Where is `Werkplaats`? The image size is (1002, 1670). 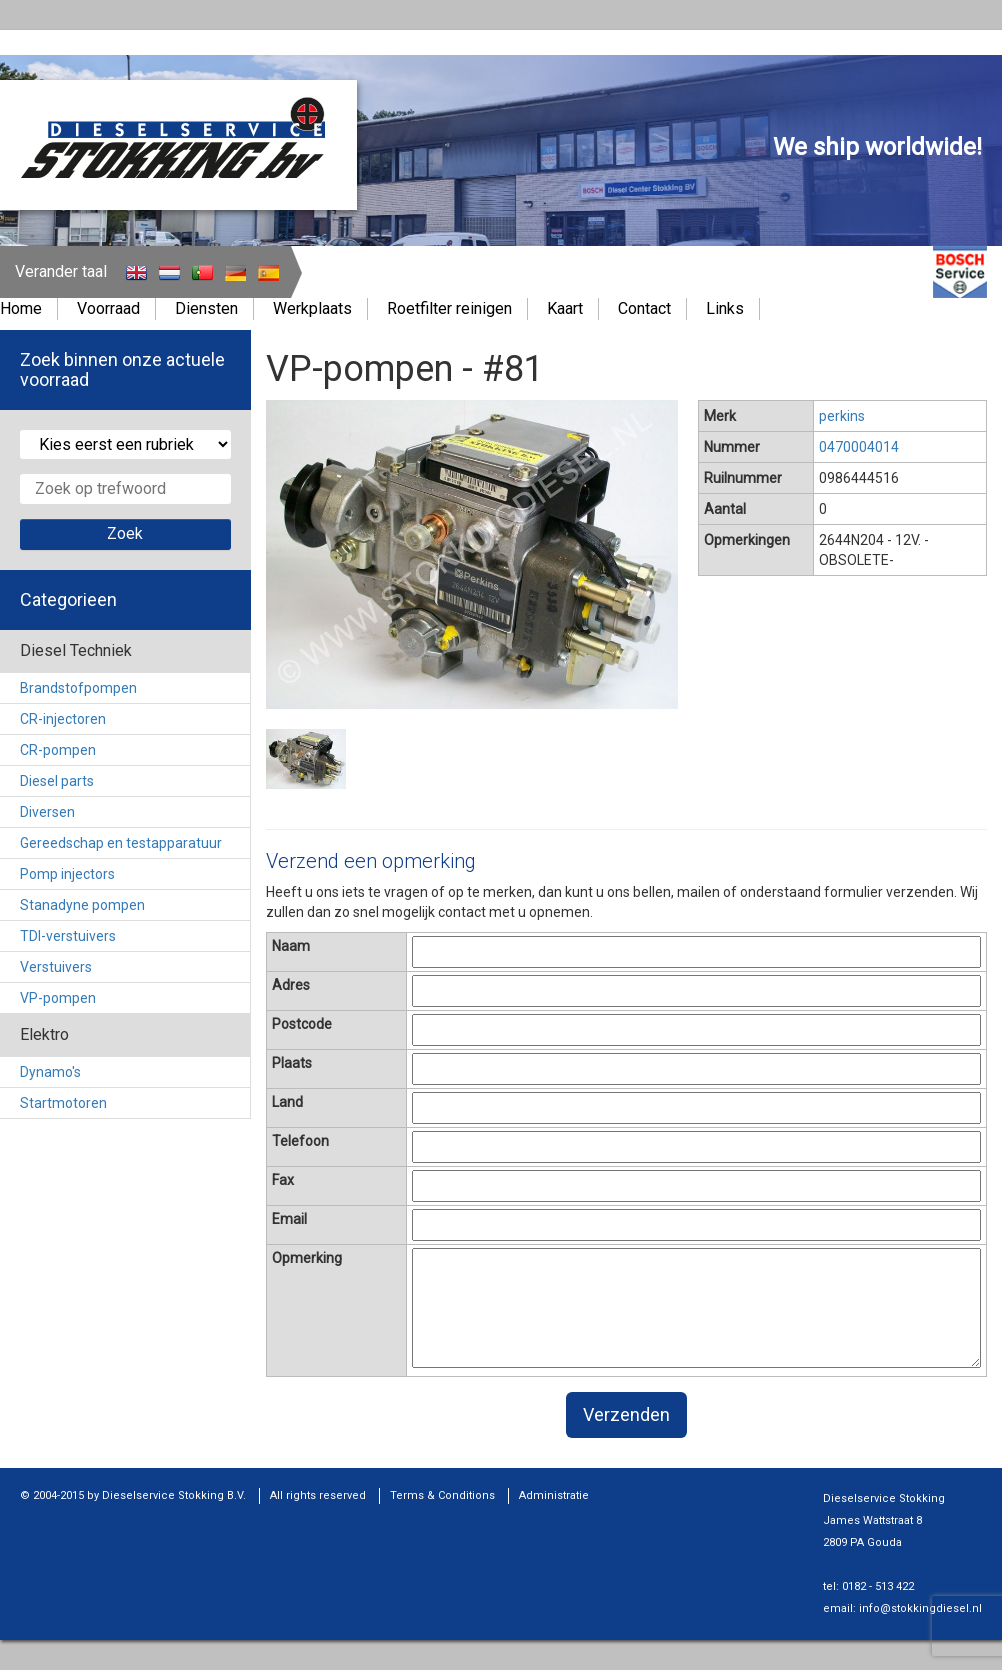
Werkplaats is located at coordinates (312, 308).